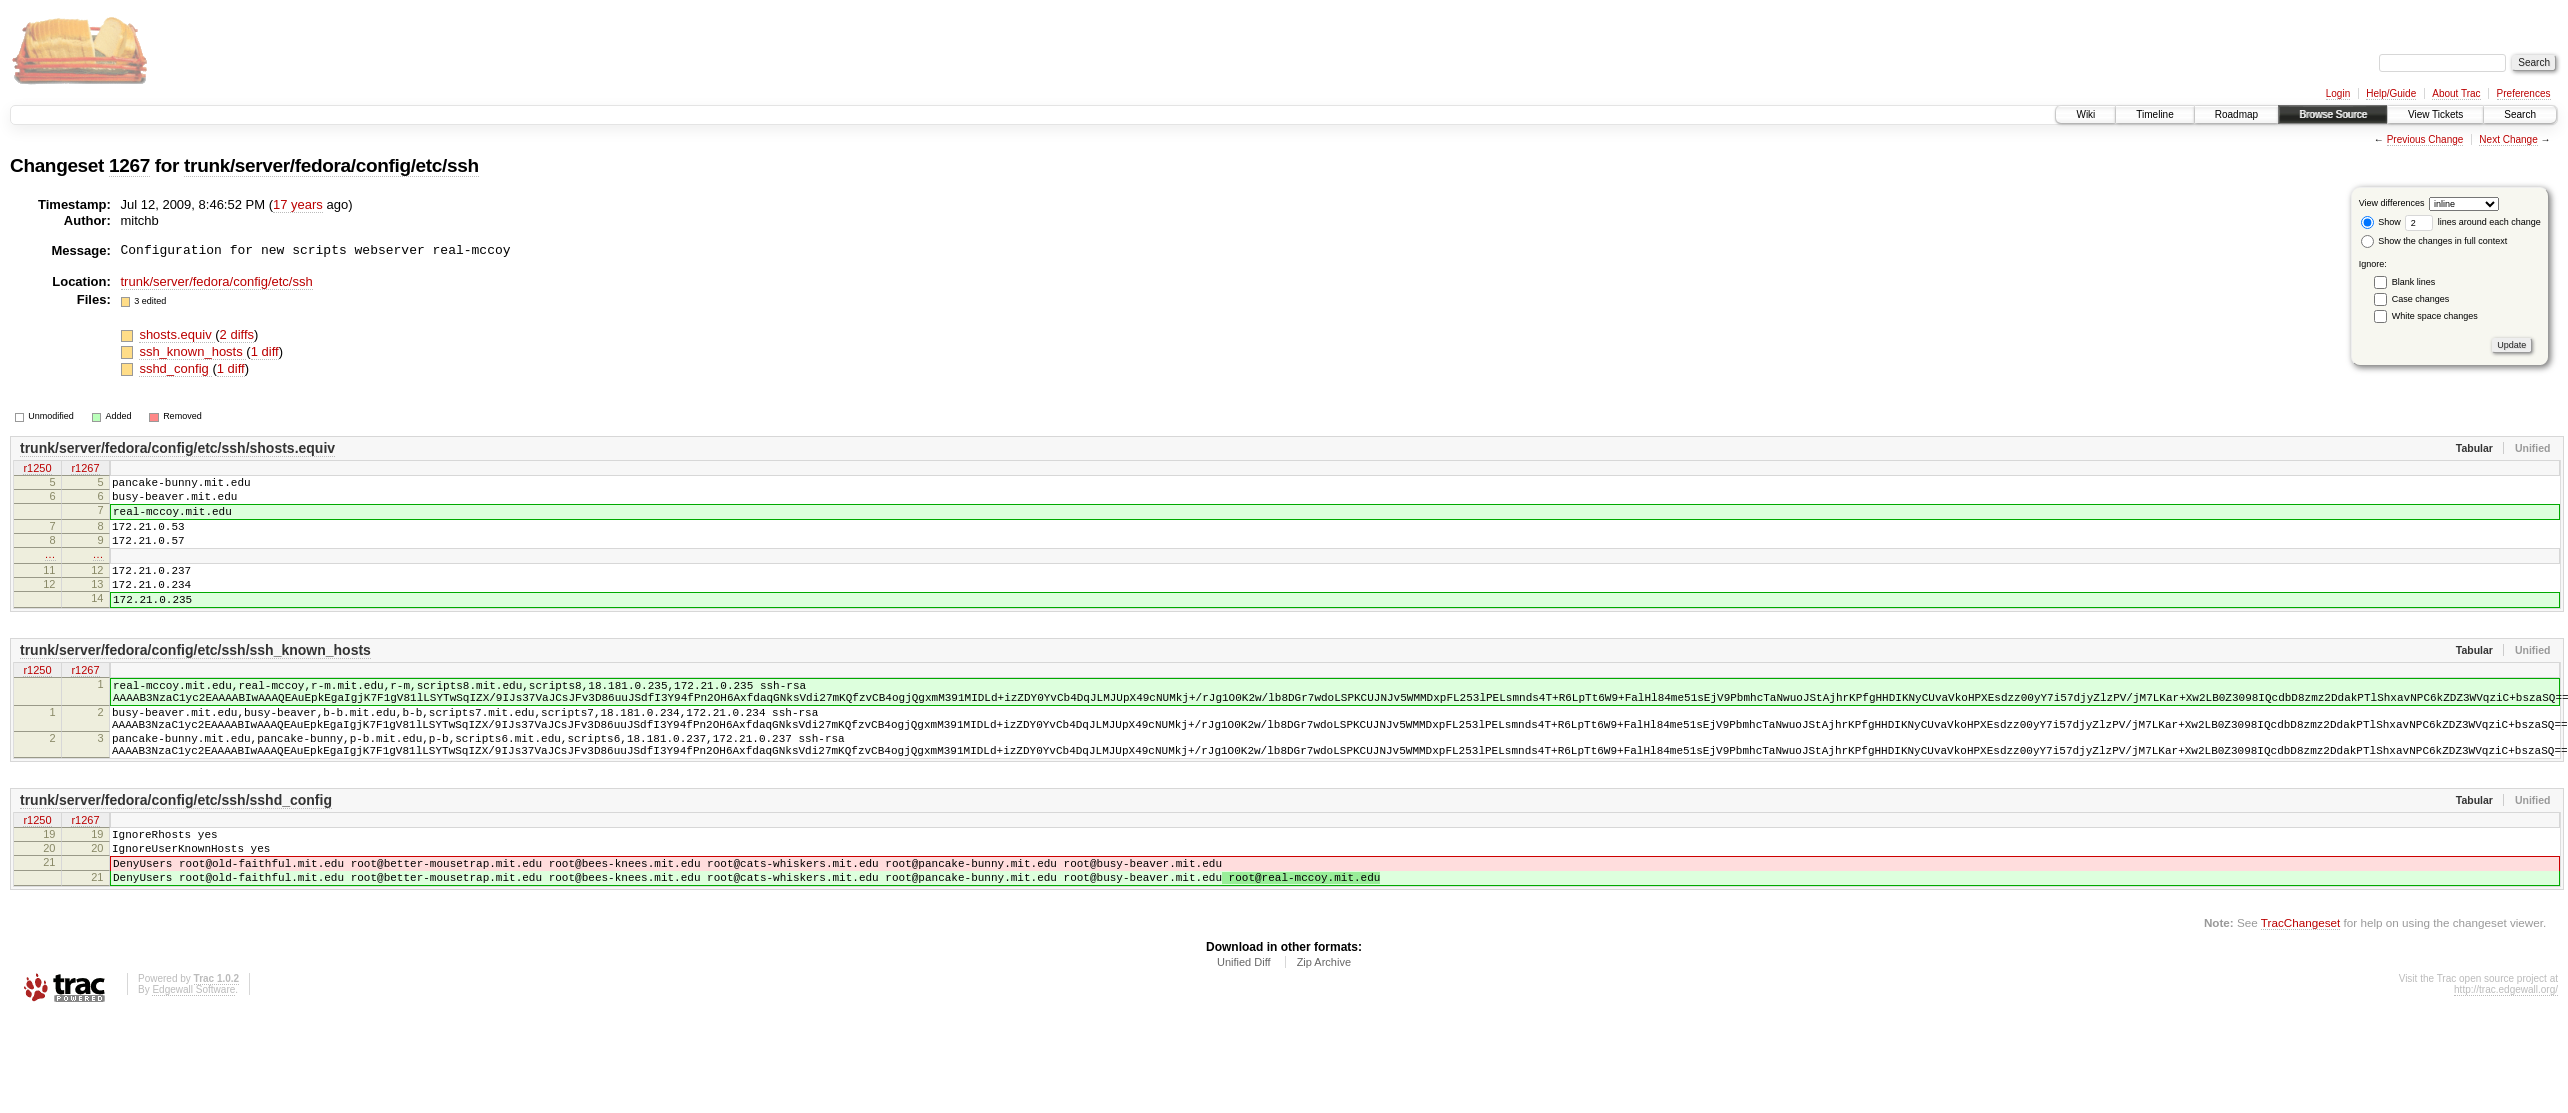 The image size is (2568, 1113). Describe the element at coordinates (2338, 93) in the screenshot. I see `Login` at that location.